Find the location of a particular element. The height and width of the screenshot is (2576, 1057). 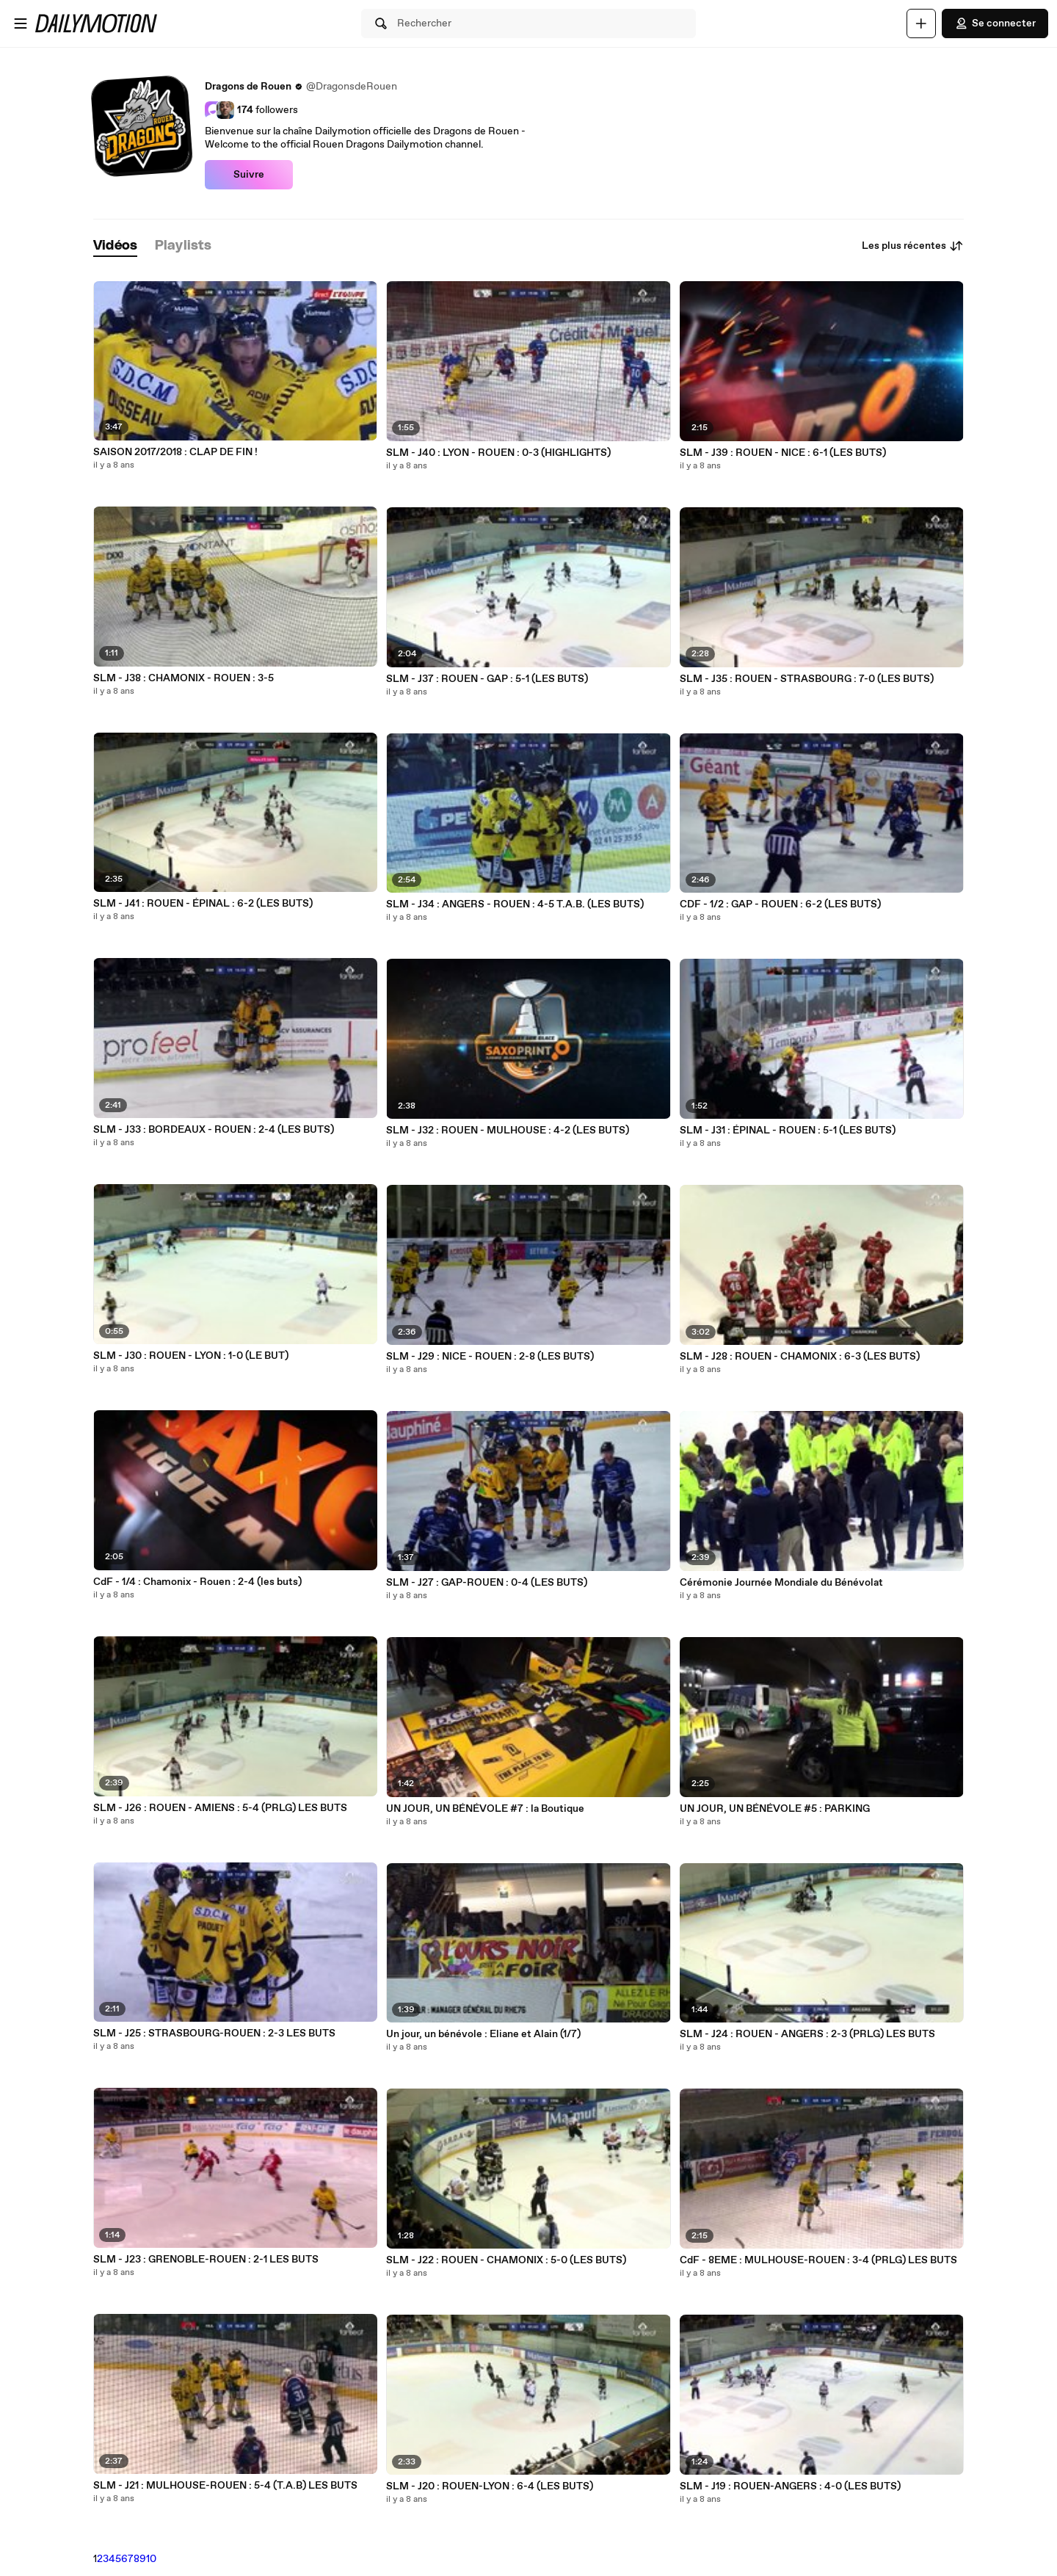

SLM - J32 : ROUEN - MULHOUSE : 4-2 (LES BUTS) is located at coordinates (507, 1130).